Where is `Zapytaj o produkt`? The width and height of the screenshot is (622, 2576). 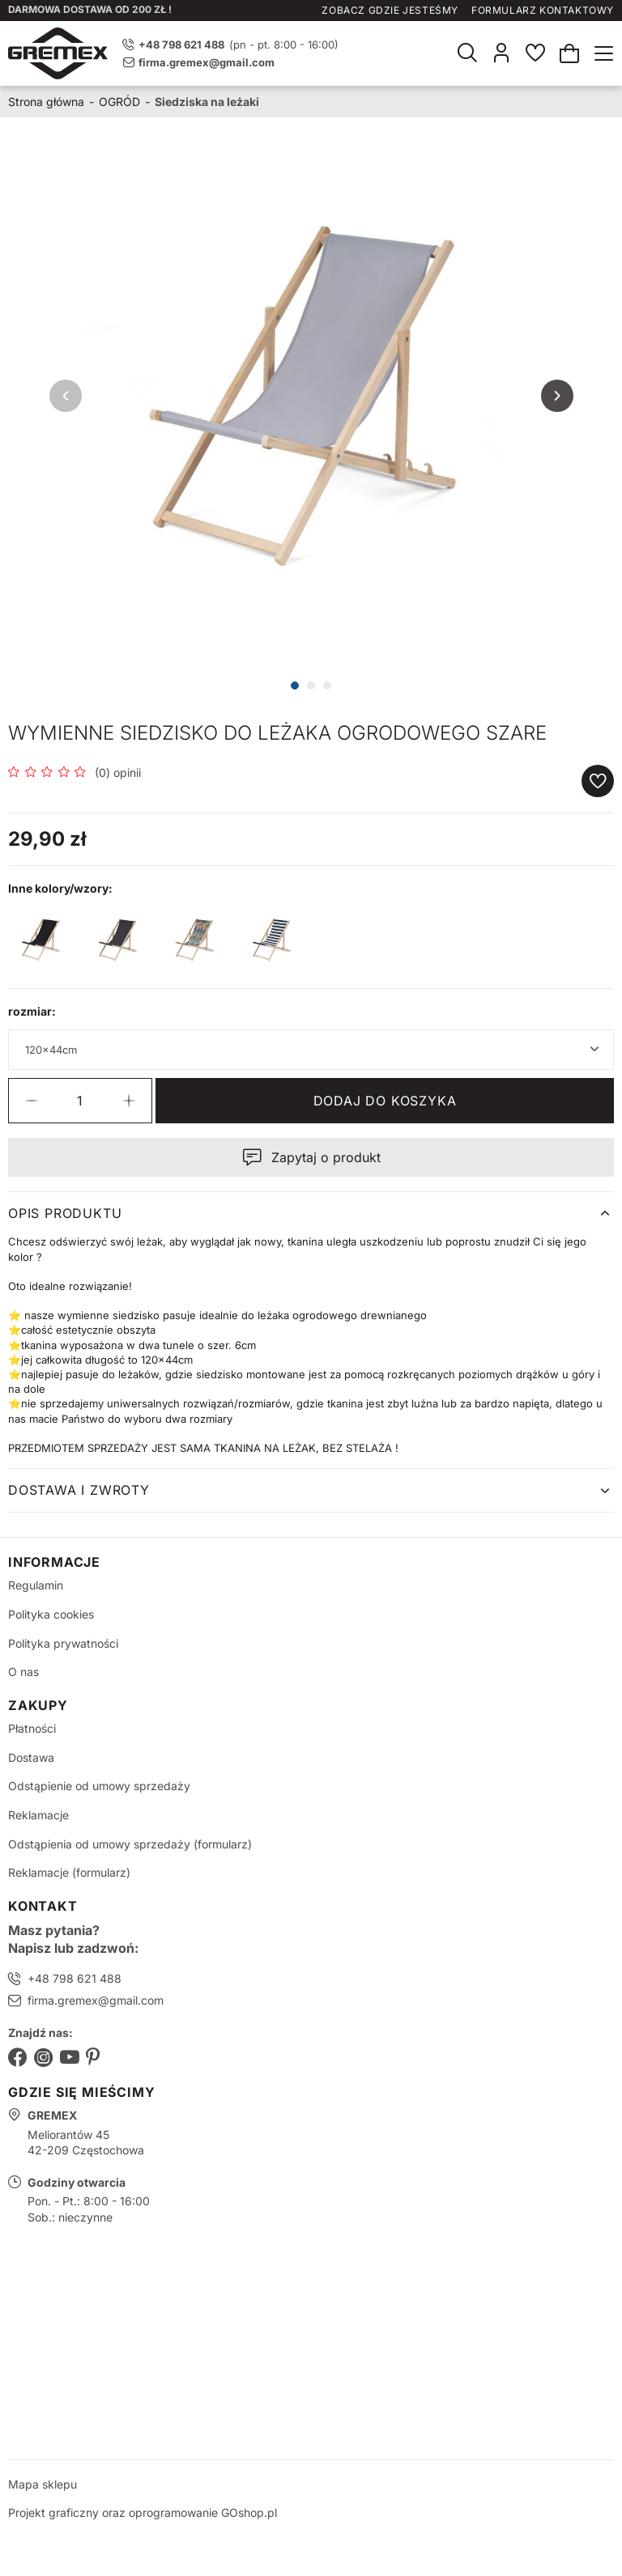
Zapytaj o produkt is located at coordinates (326, 1157).